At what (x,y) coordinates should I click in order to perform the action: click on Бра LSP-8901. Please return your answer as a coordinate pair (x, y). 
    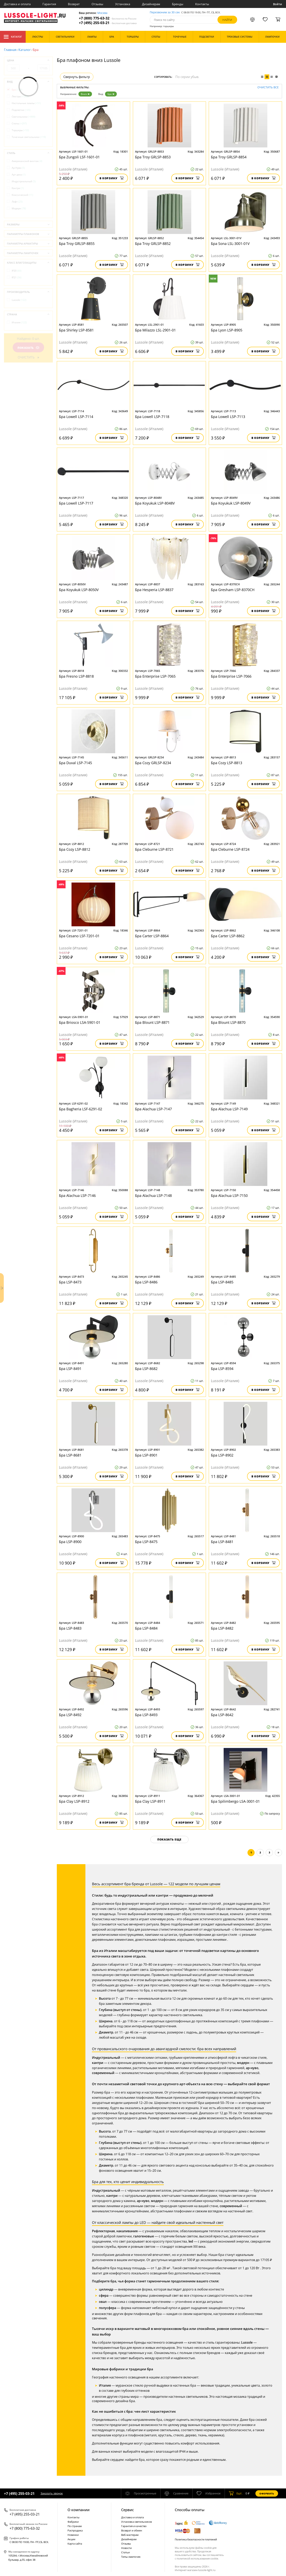
    Looking at the image, I should click on (146, 1455).